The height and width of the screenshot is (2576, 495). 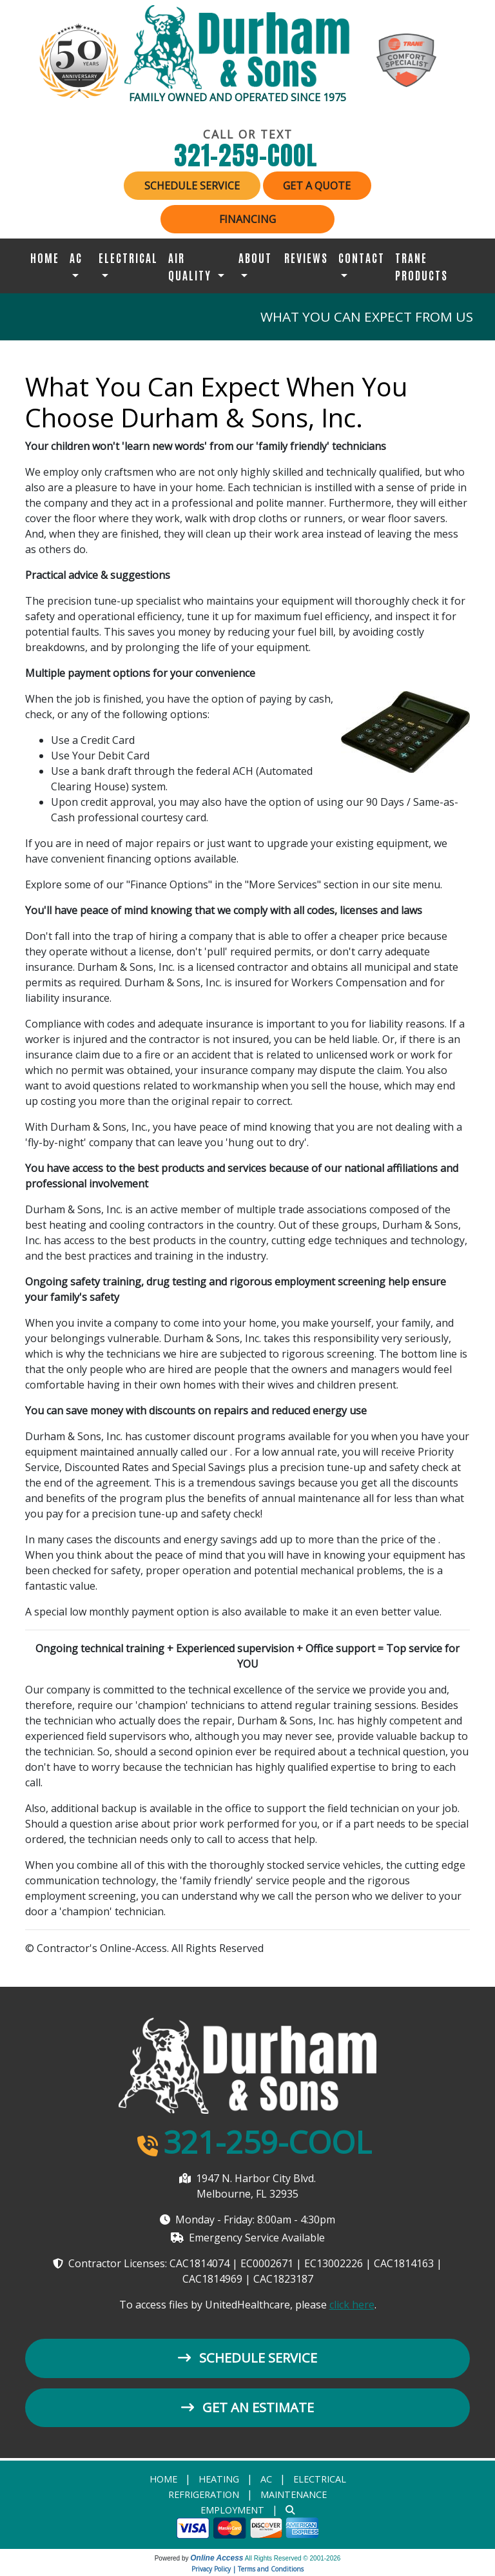 I want to click on AC [button], so click(x=76, y=257).